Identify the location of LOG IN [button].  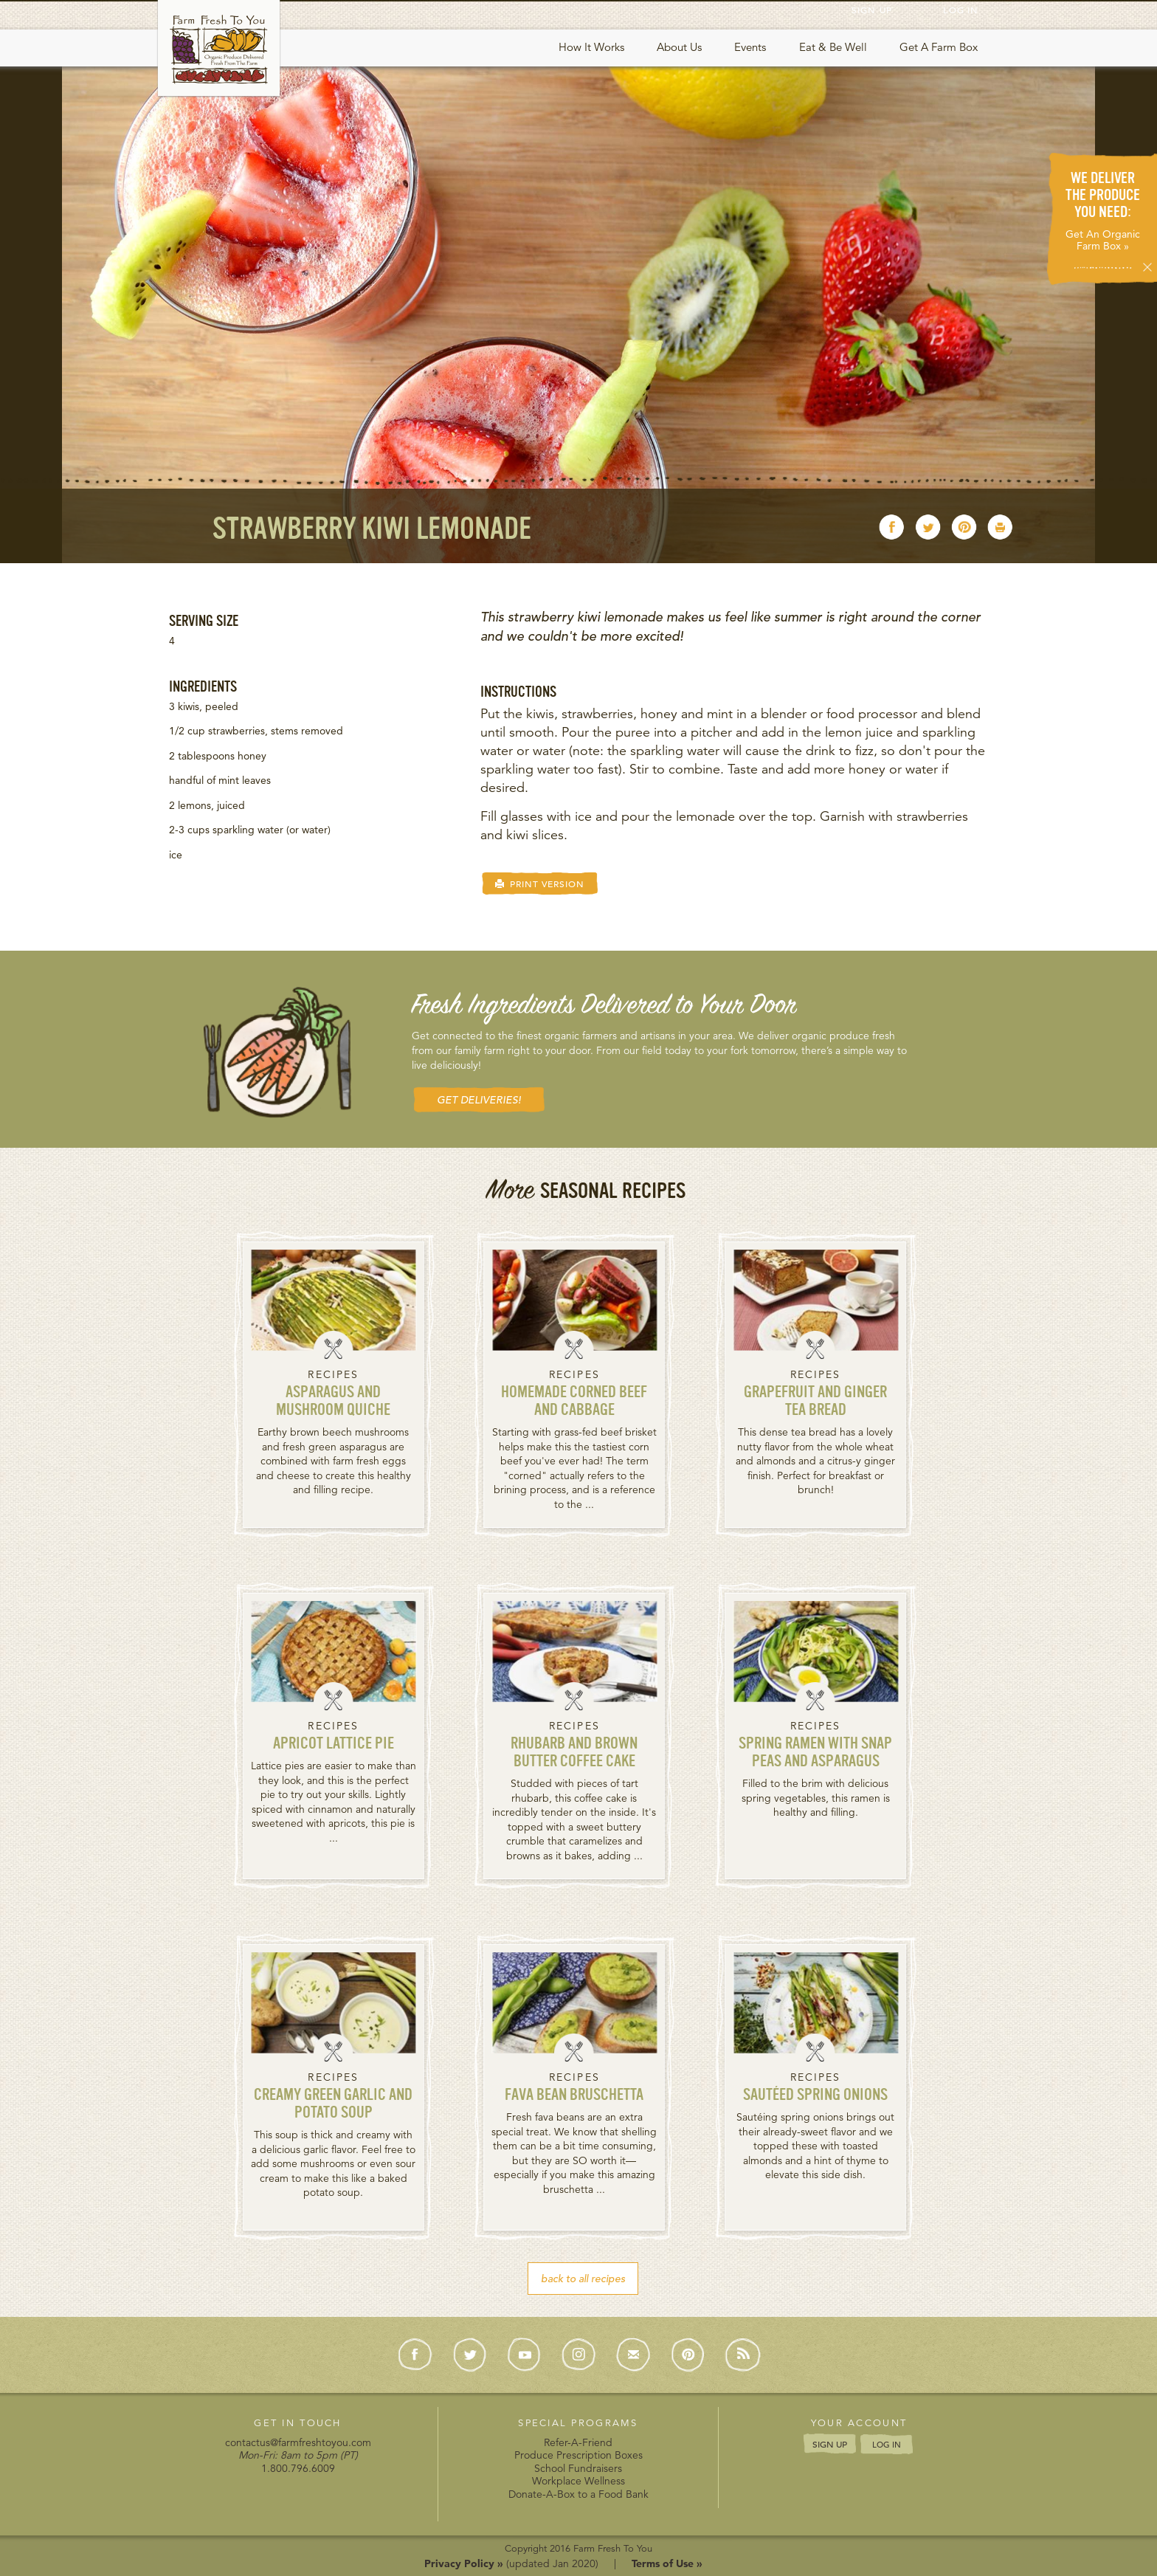
(886, 2444).